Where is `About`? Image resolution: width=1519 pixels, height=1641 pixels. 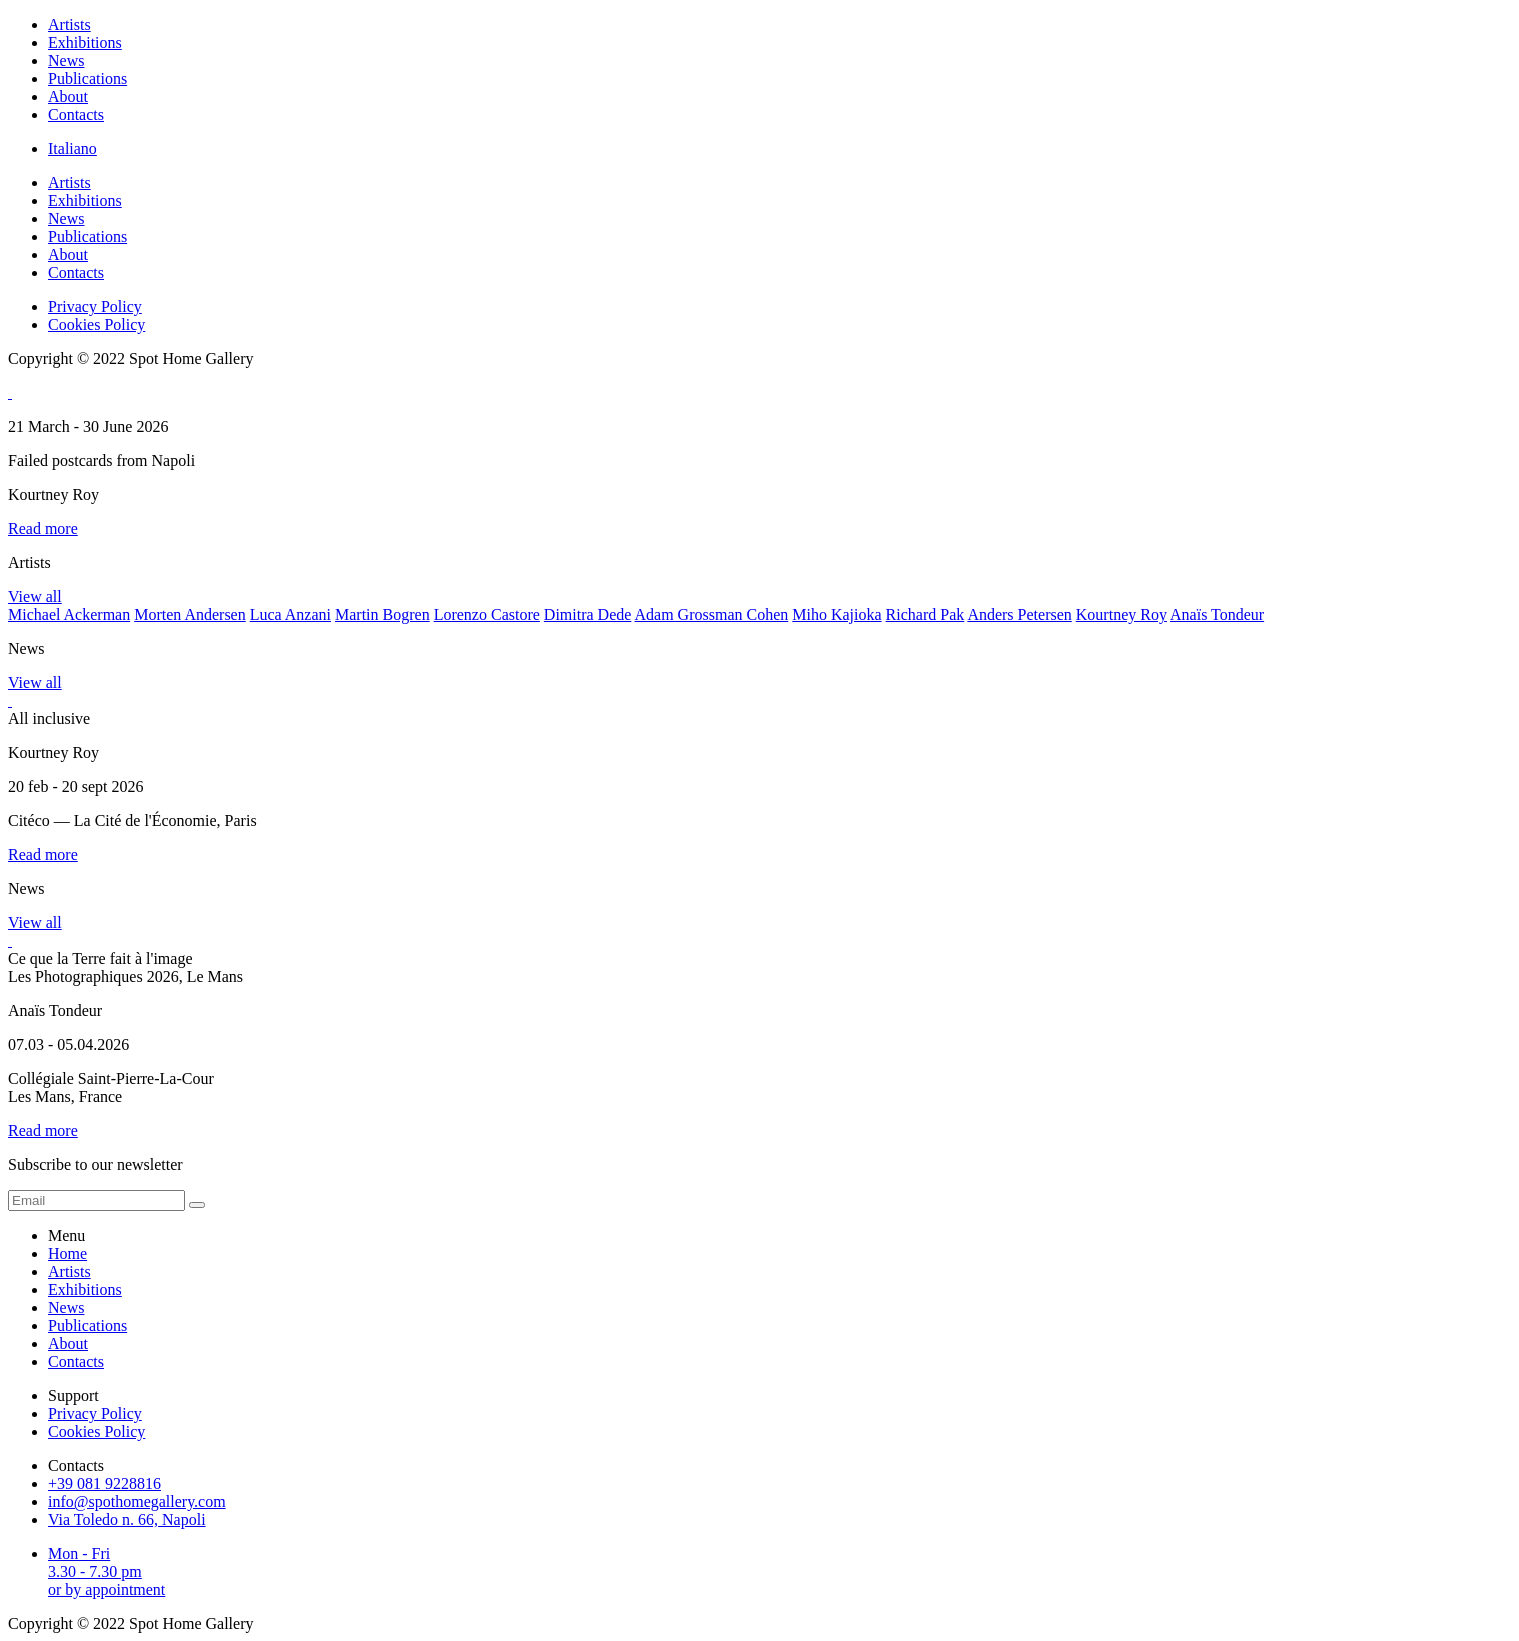 About is located at coordinates (68, 96).